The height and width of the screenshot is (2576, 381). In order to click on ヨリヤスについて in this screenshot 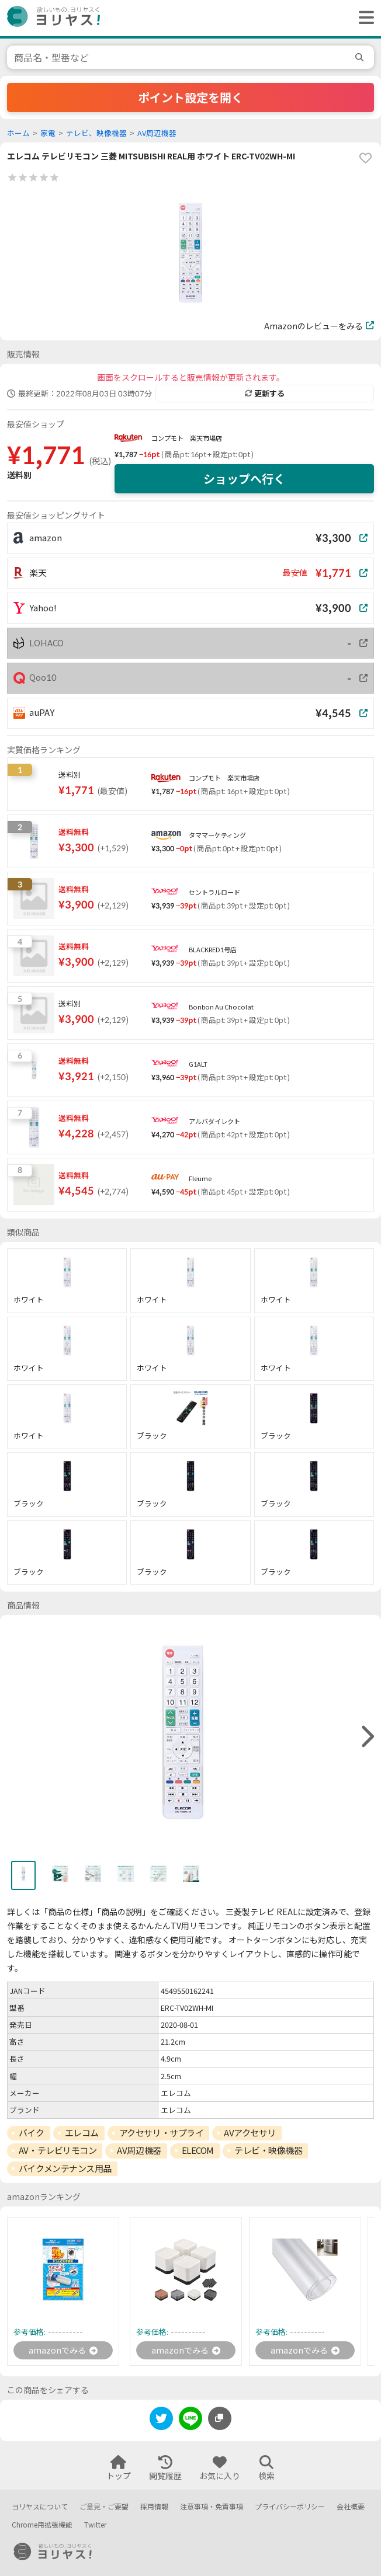, I will do `click(40, 2506)`.